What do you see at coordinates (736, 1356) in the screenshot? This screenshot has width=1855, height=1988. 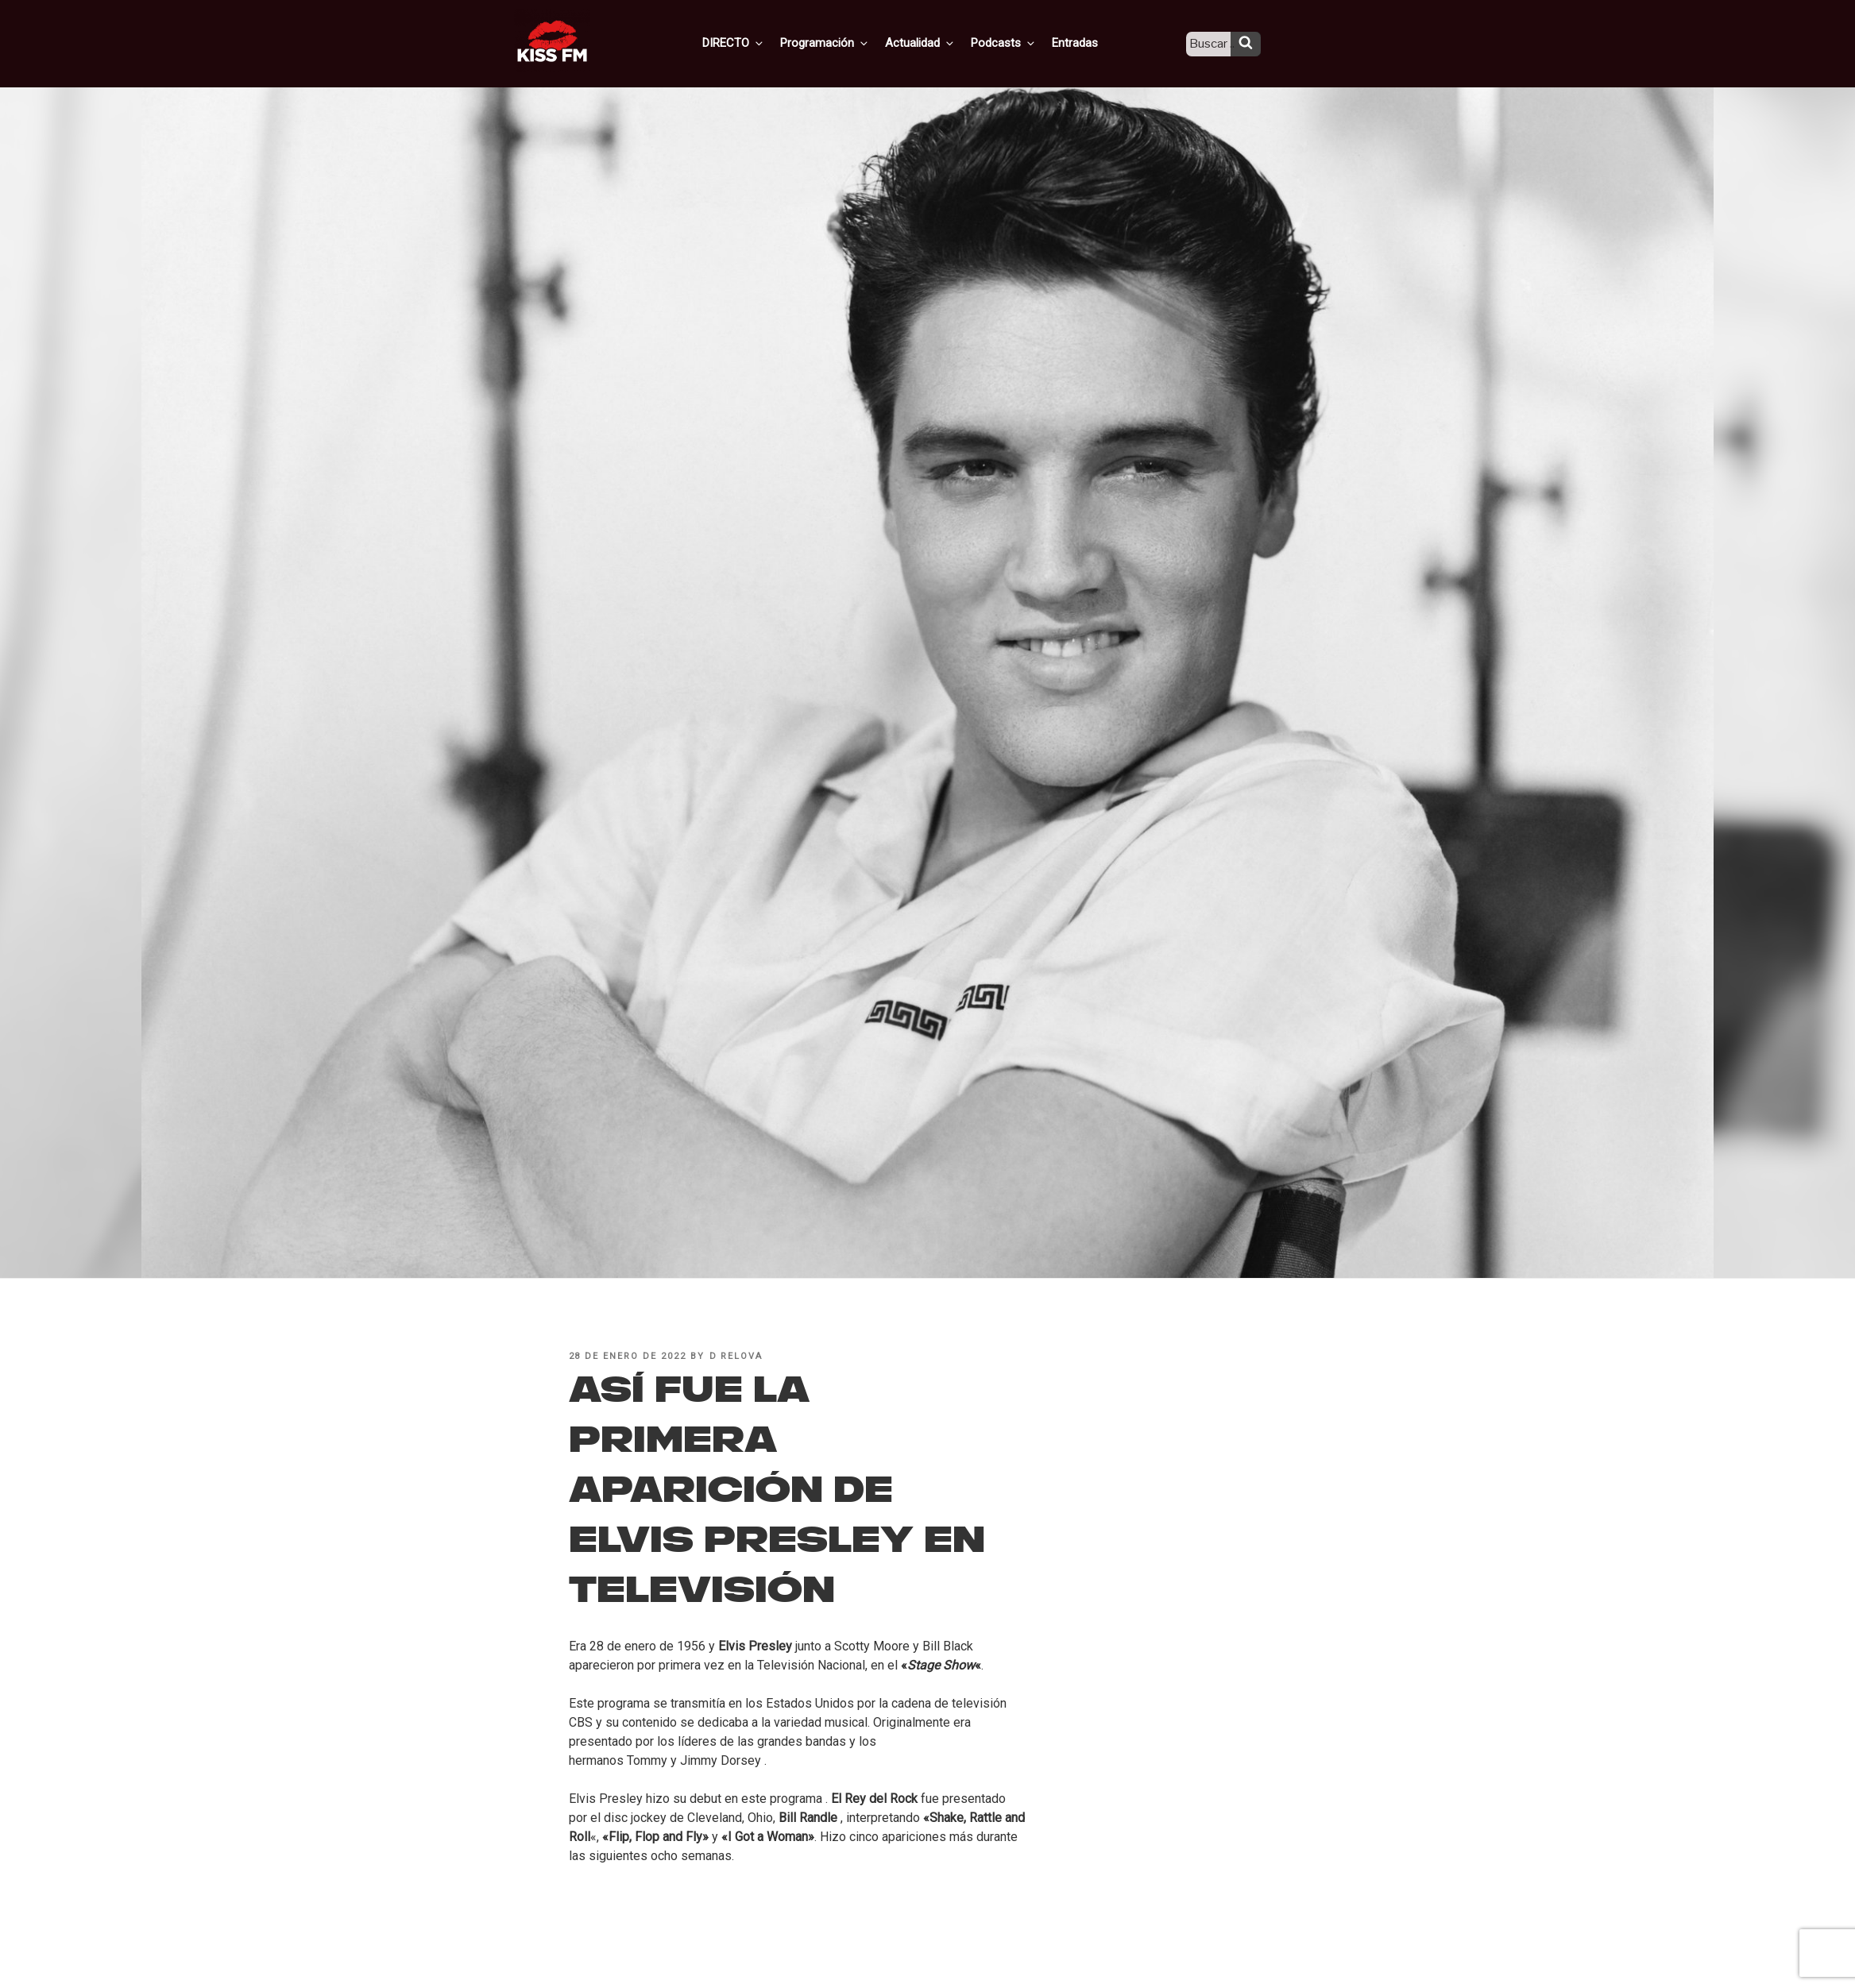 I see `D Relova` at bounding box center [736, 1356].